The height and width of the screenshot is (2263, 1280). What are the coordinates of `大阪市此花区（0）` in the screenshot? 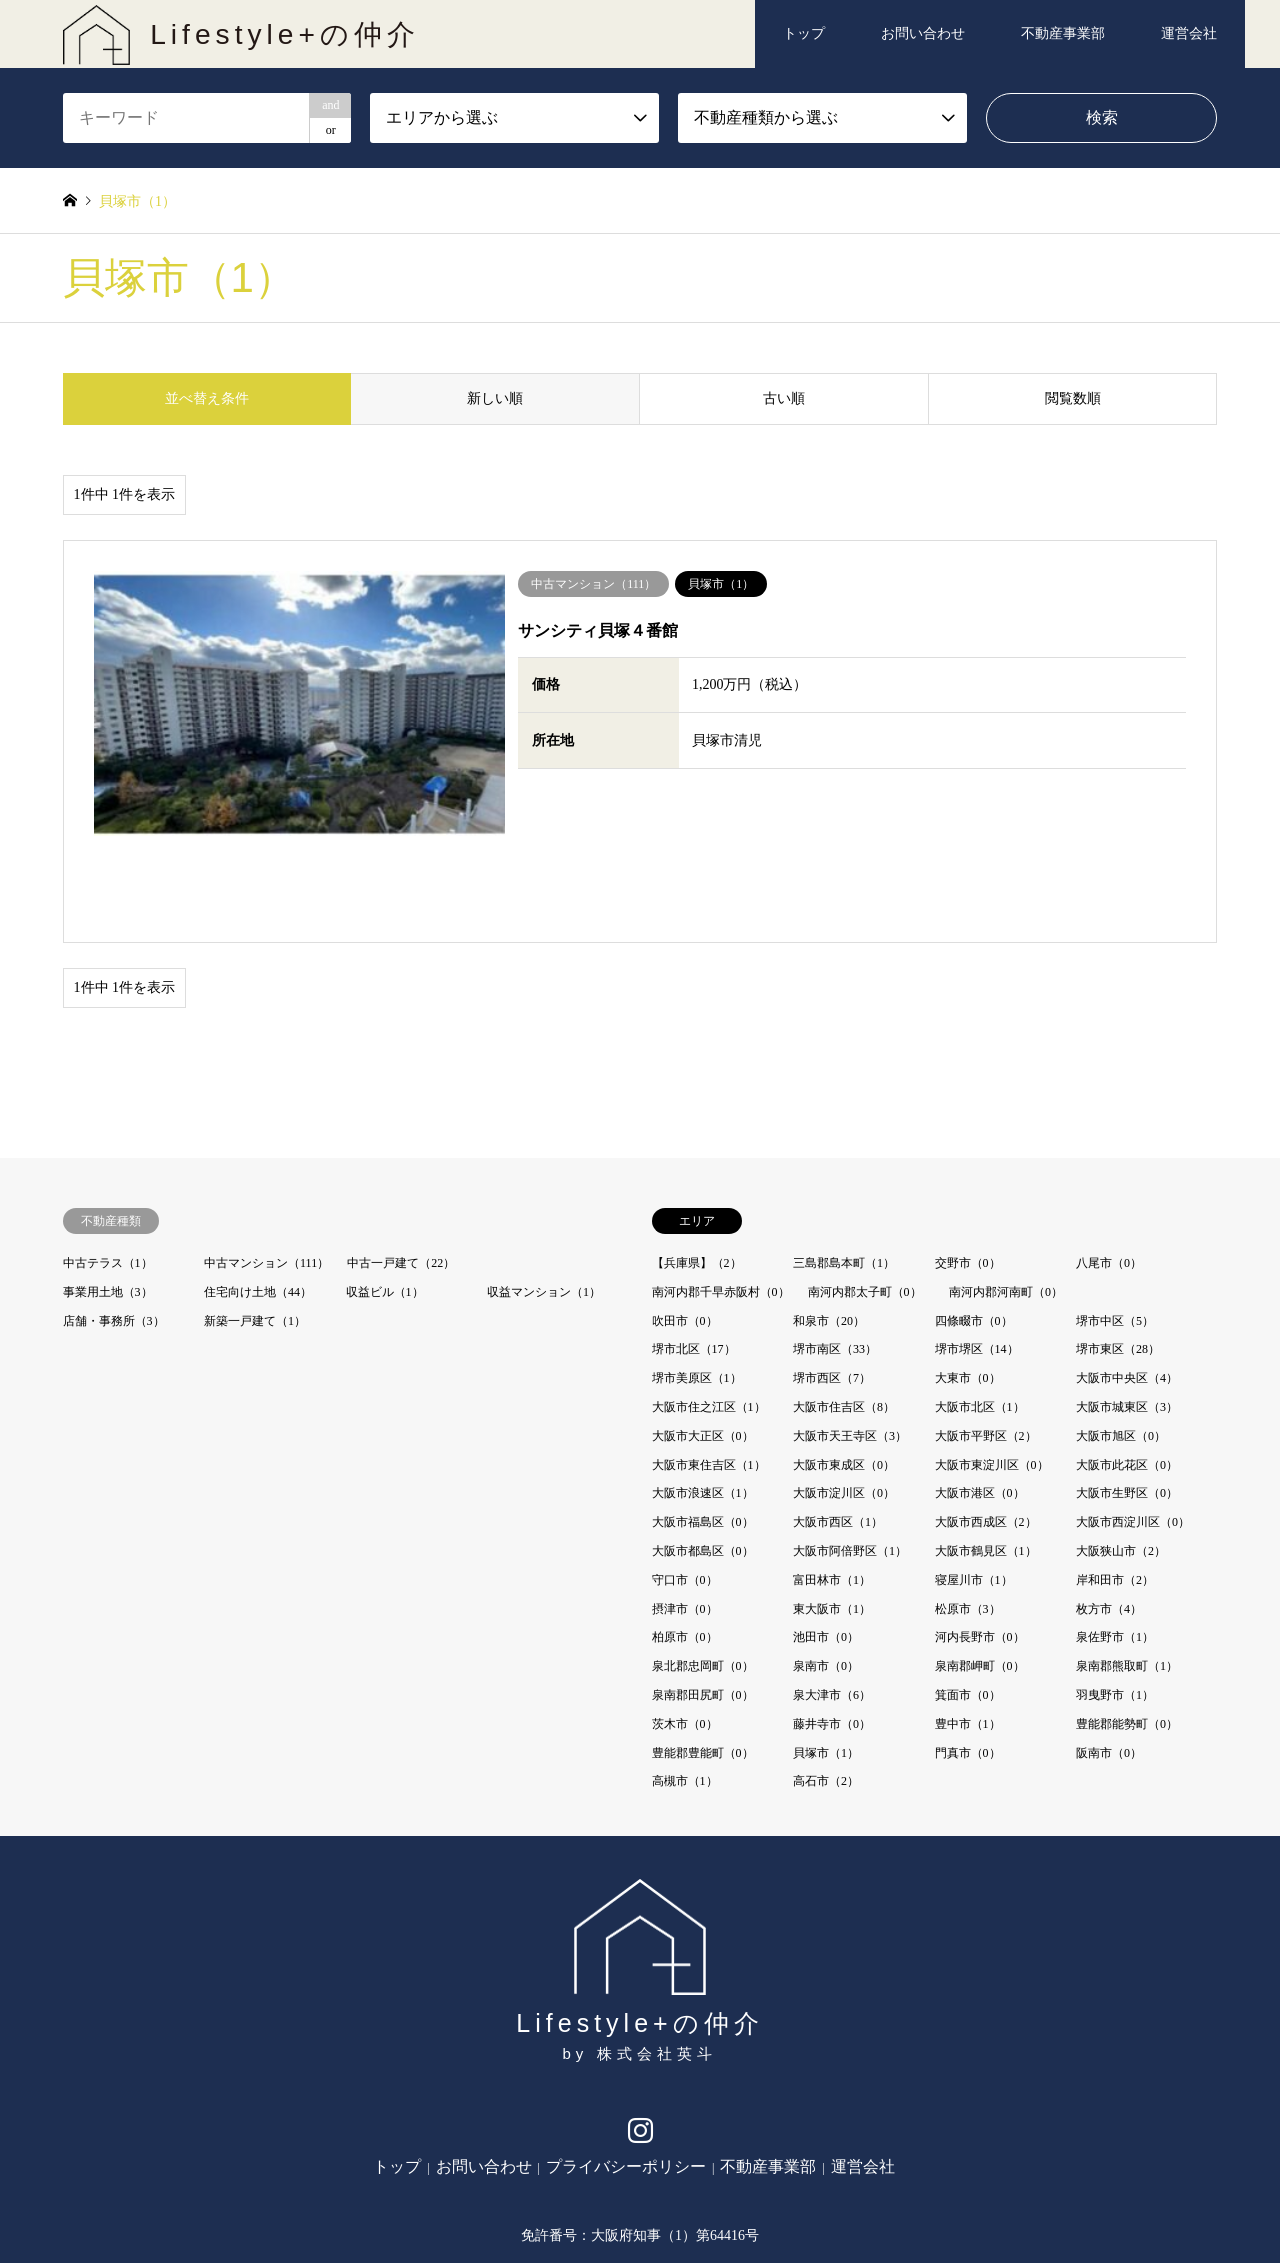 It's located at (1127, 1370).